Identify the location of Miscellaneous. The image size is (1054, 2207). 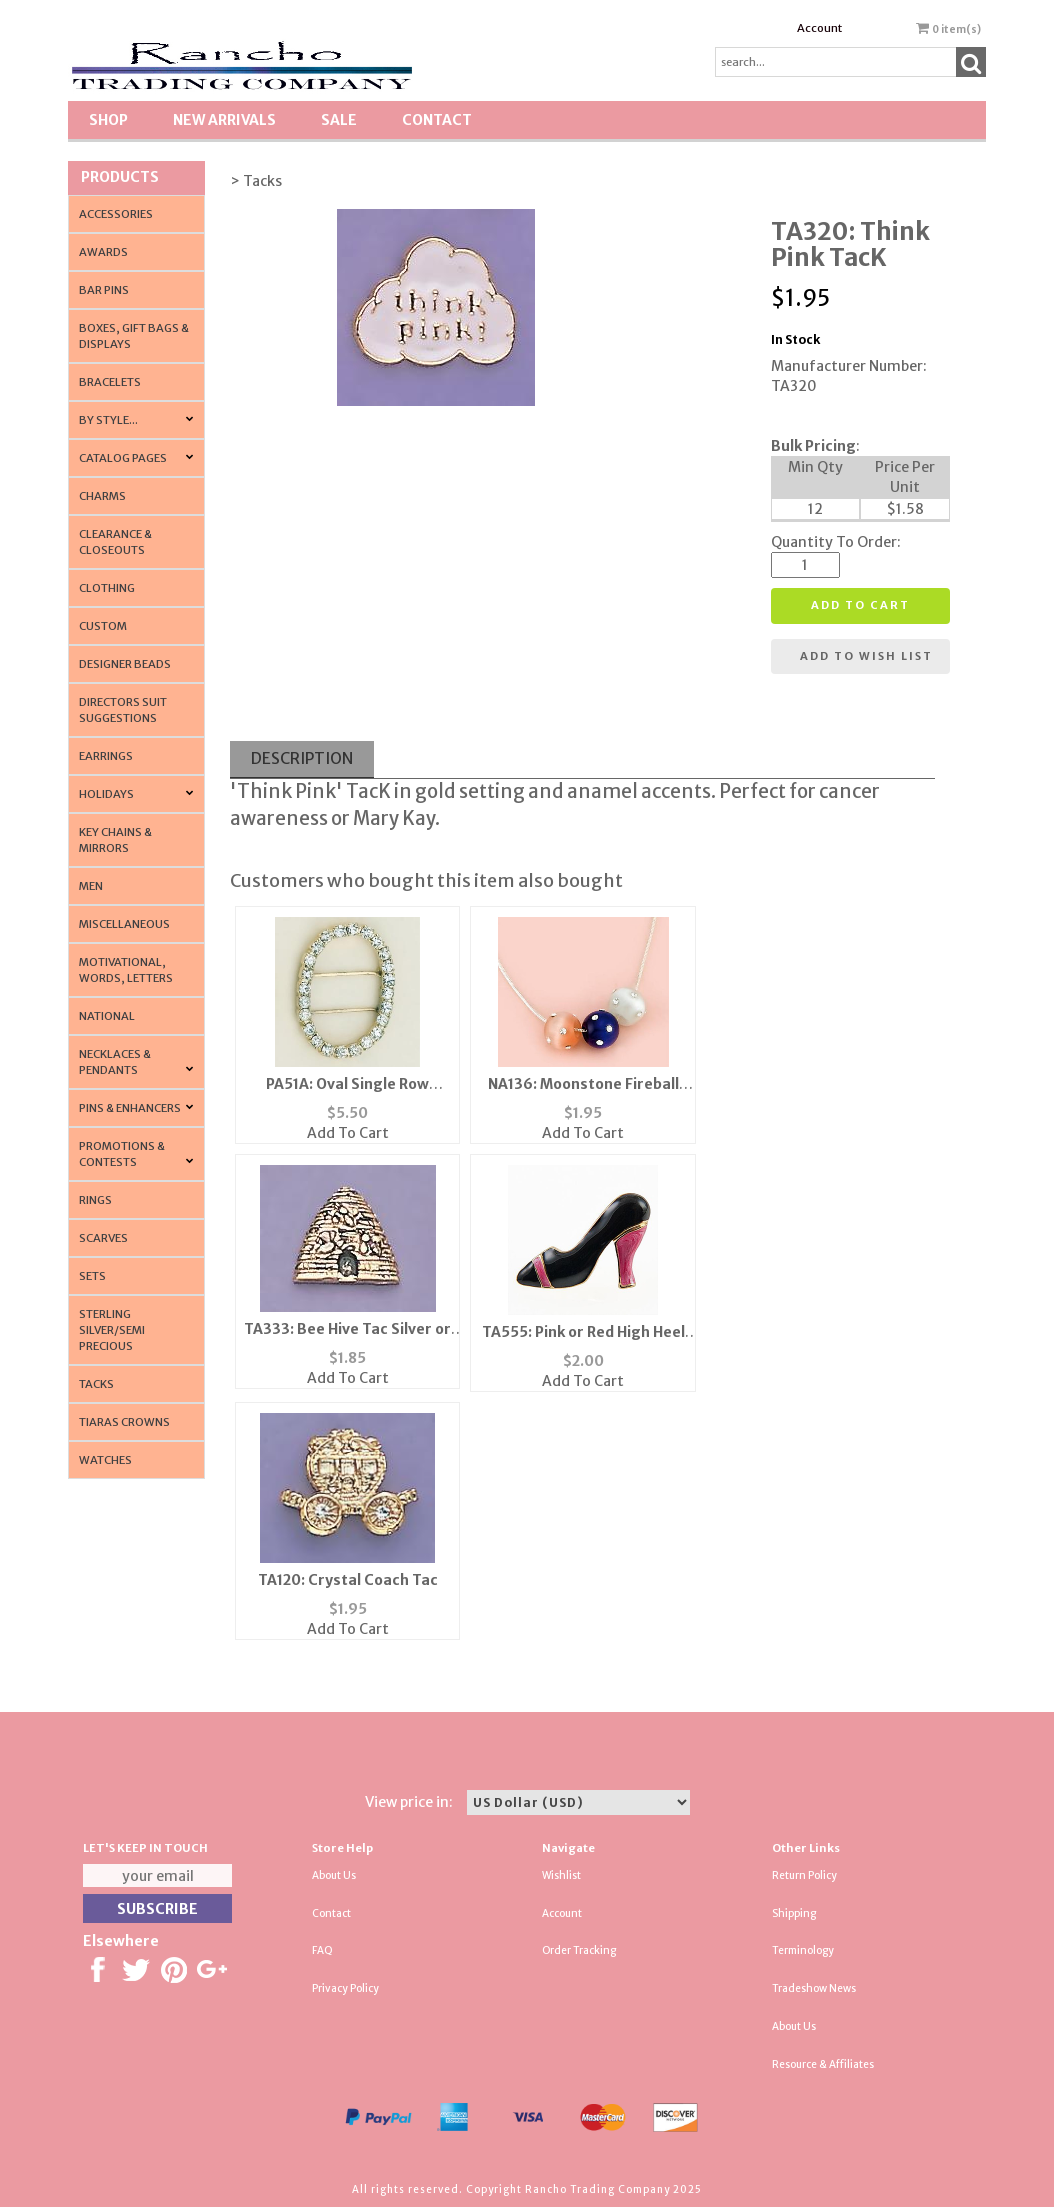
(124, 924).